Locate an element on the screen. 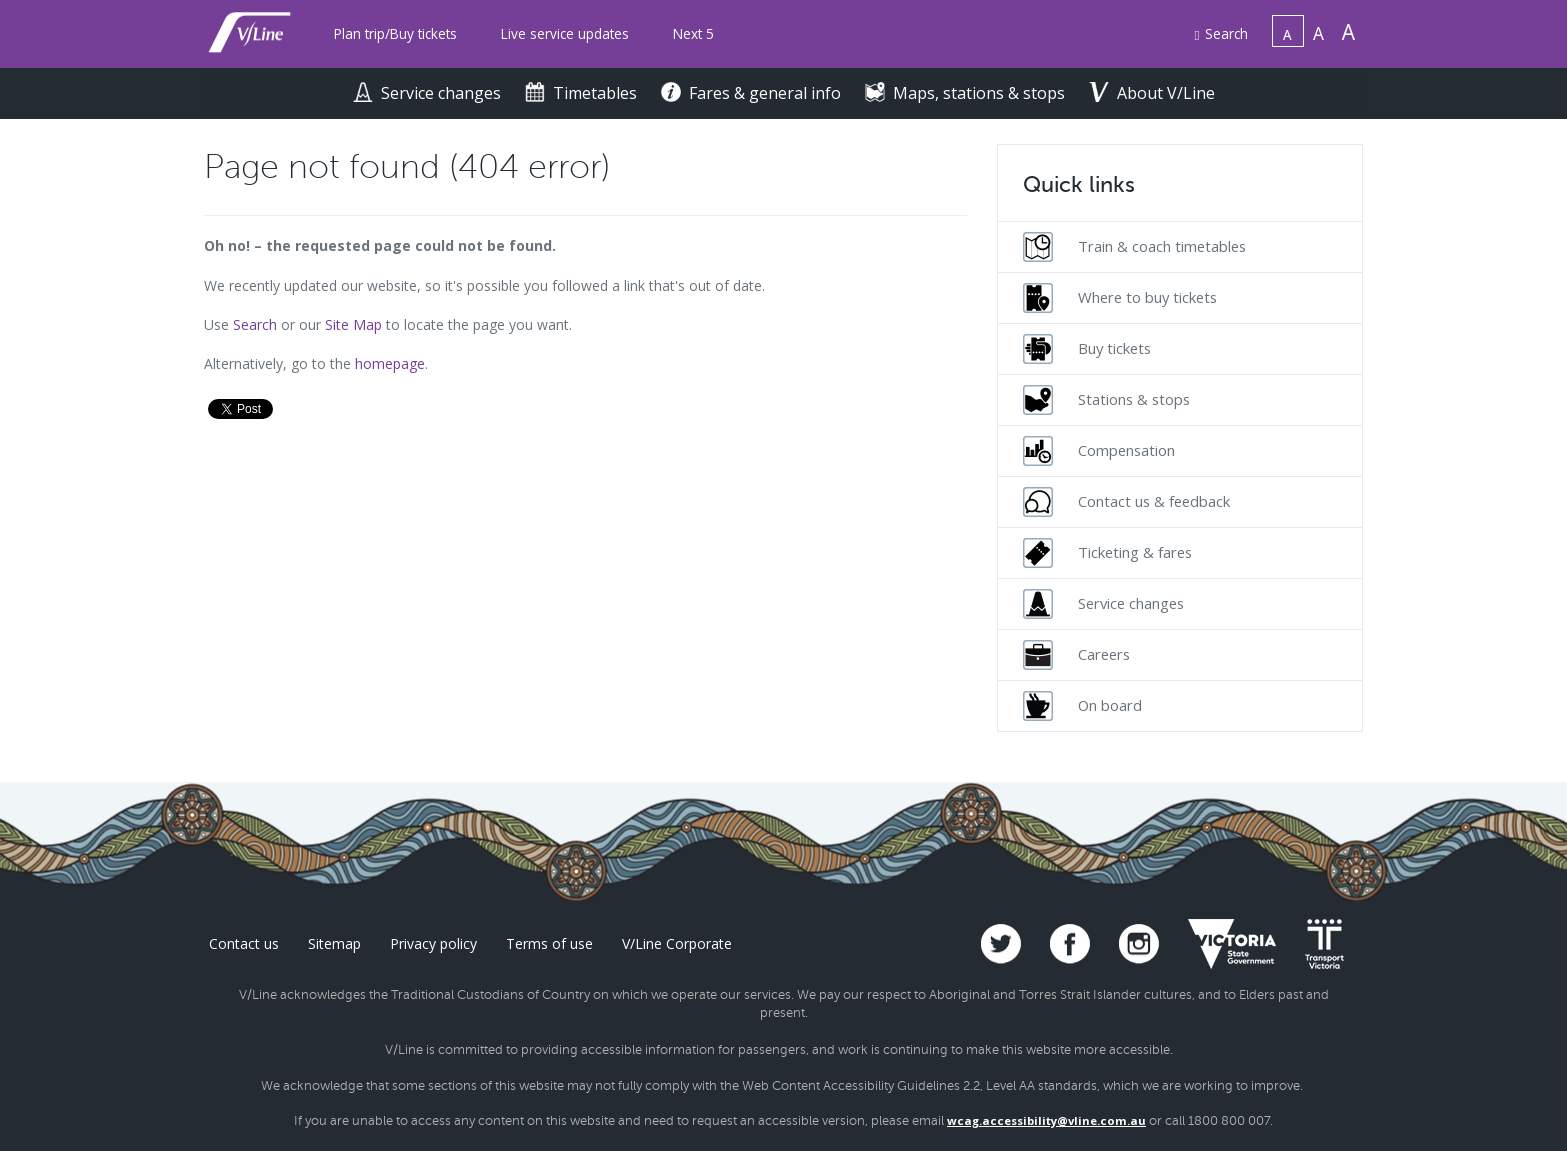 The width and height of the screenshot is (1567, 1151). Site Map is located at coordinates (353, 324).